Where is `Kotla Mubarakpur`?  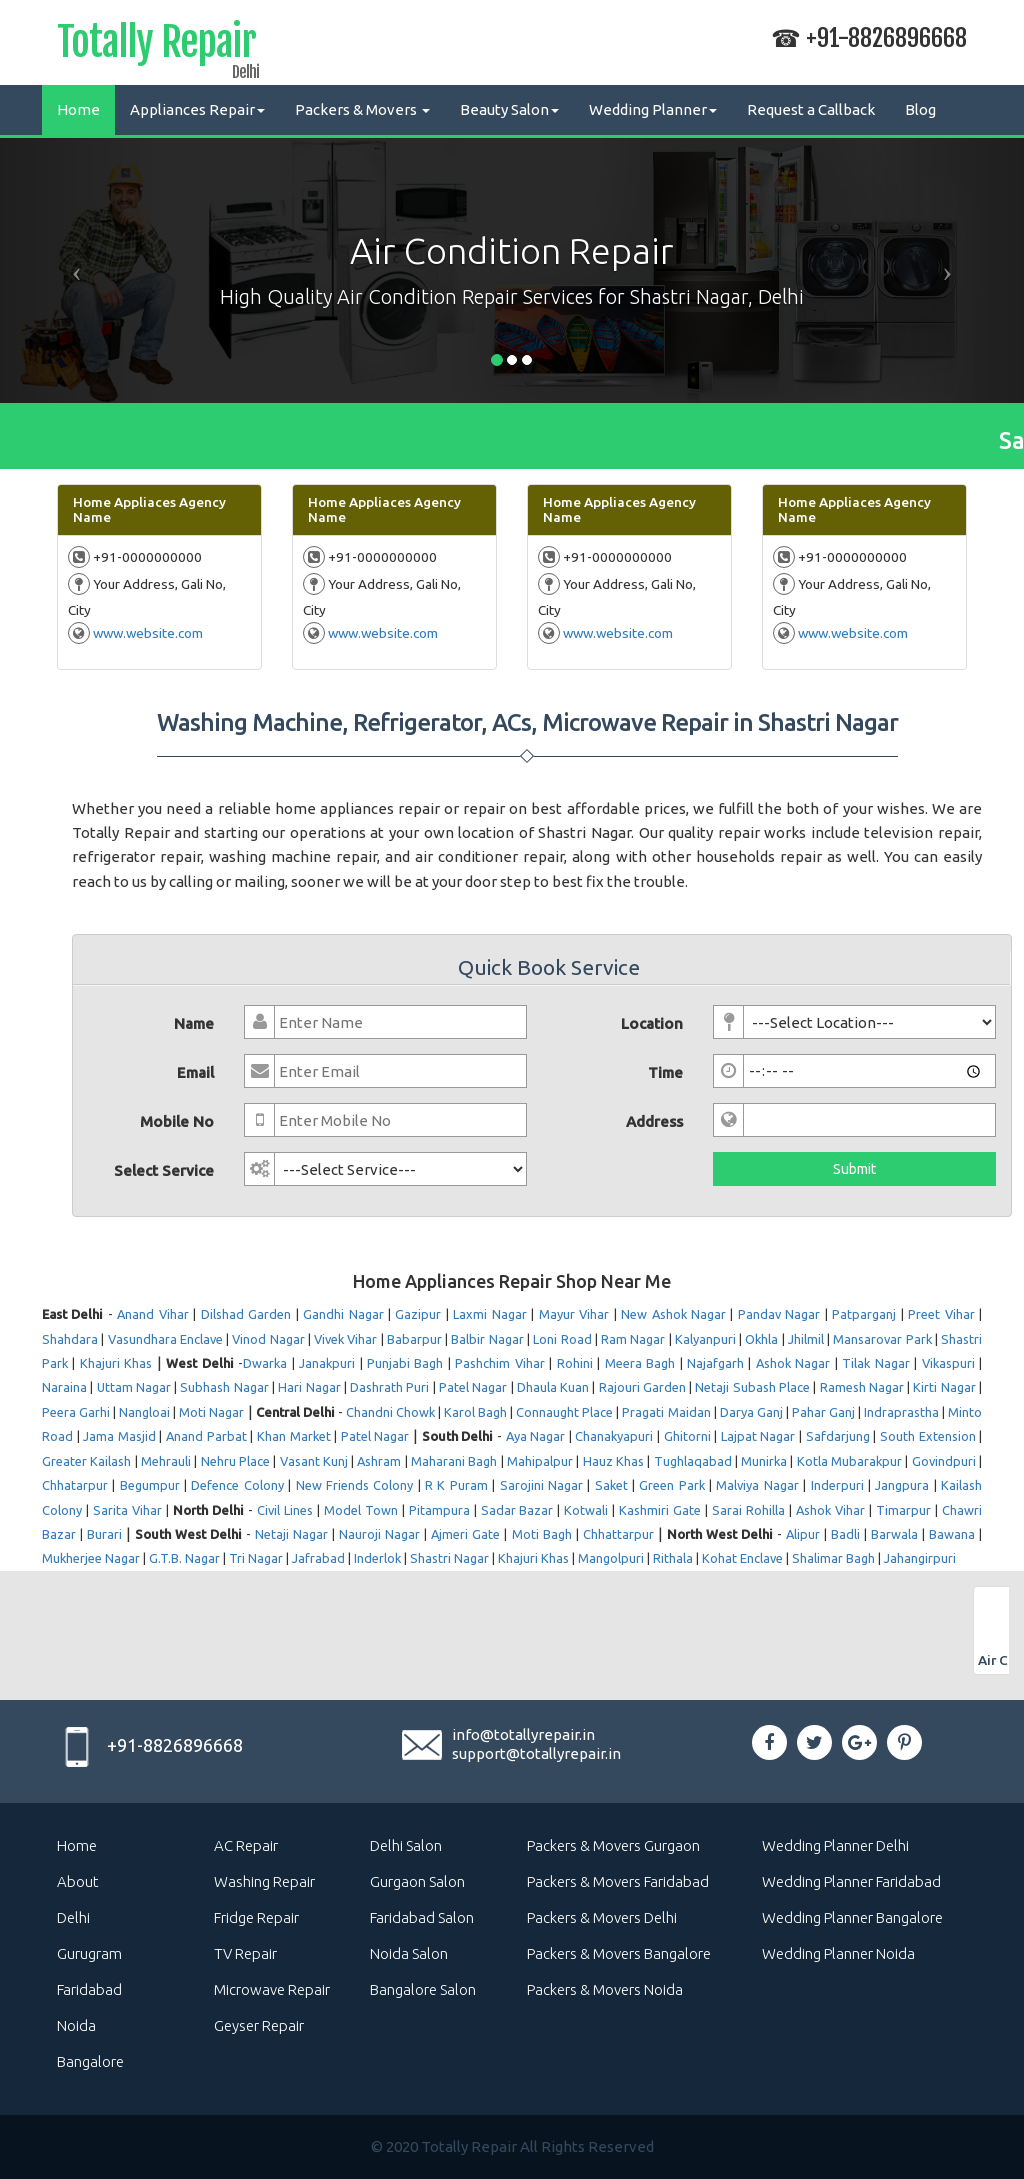 Kotla Mubarakpur is located at coordinates (849, 1461).